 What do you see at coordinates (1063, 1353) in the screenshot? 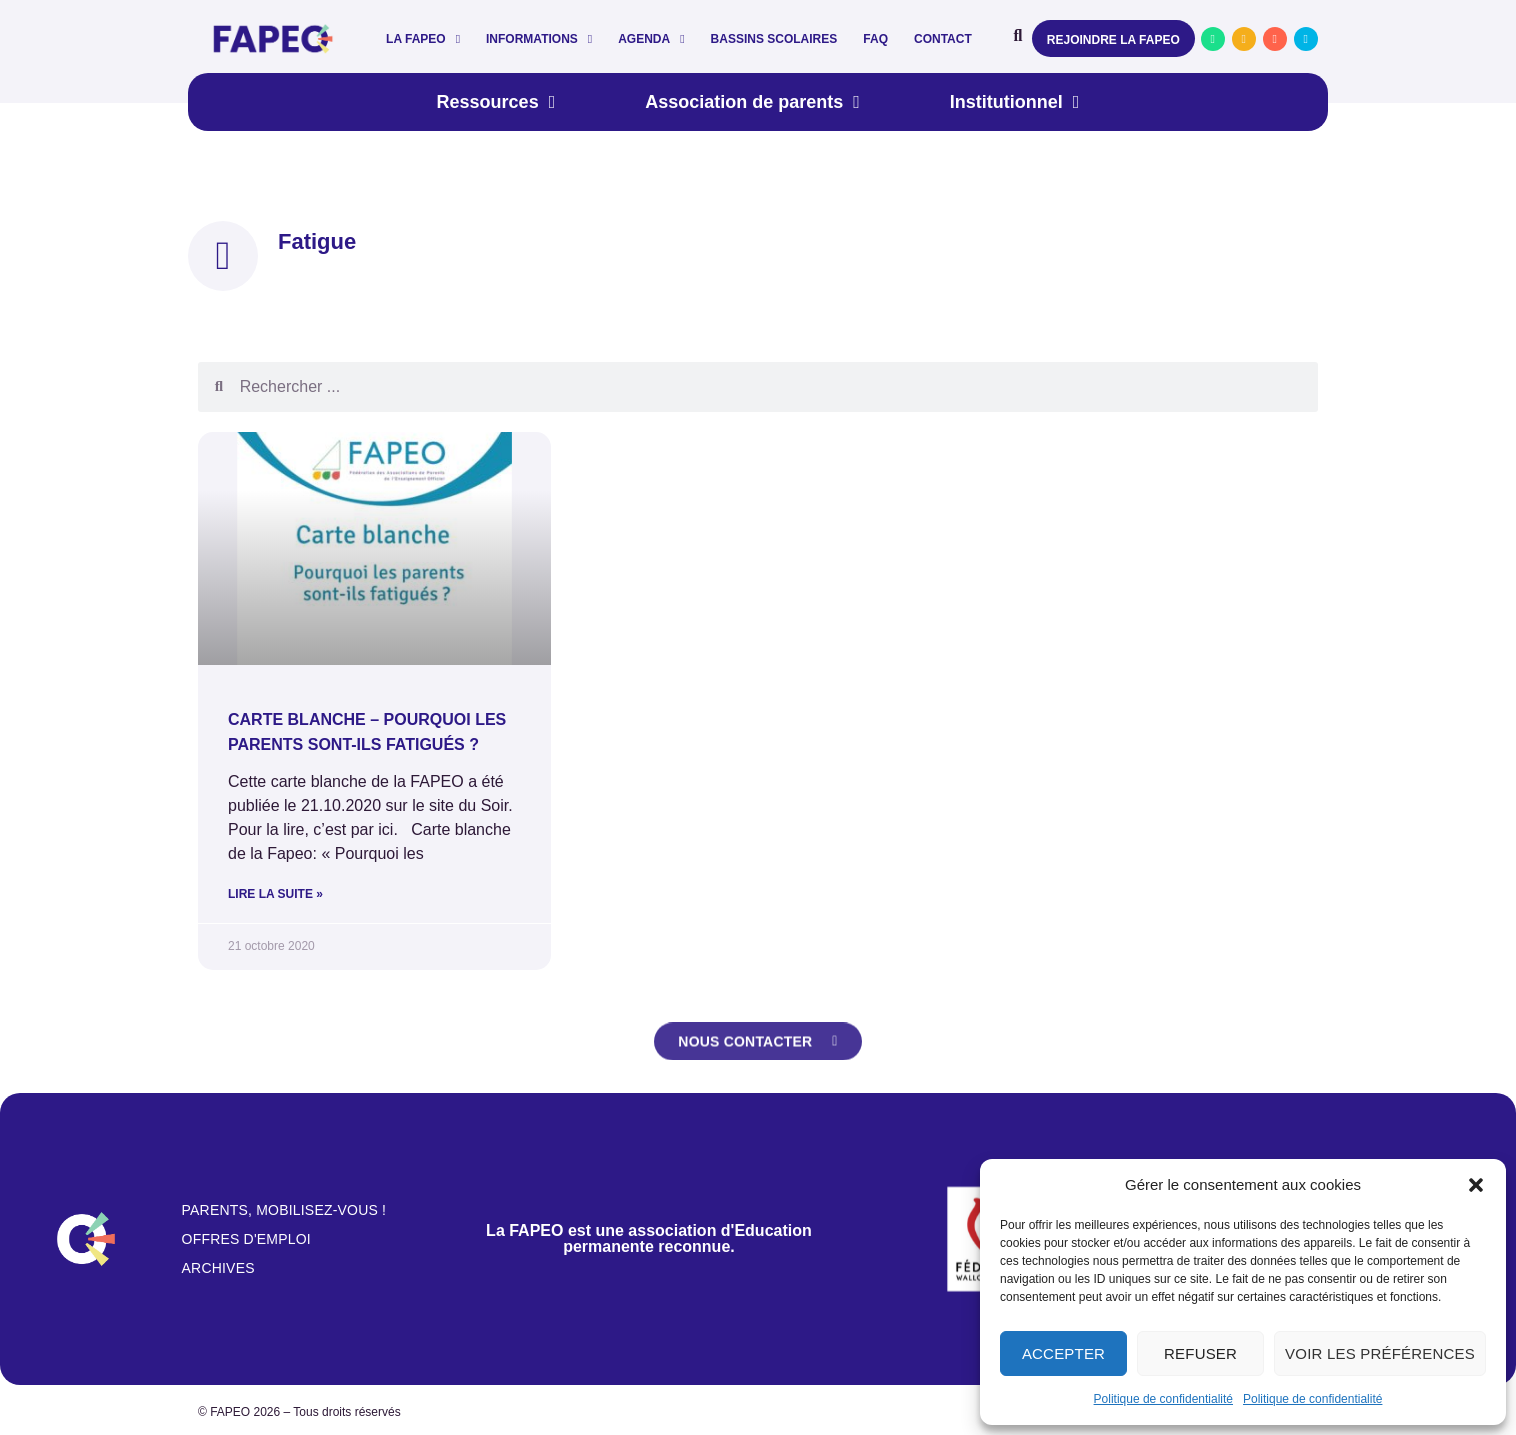
I see `Accepter` at bounding box center [1063, 1353].